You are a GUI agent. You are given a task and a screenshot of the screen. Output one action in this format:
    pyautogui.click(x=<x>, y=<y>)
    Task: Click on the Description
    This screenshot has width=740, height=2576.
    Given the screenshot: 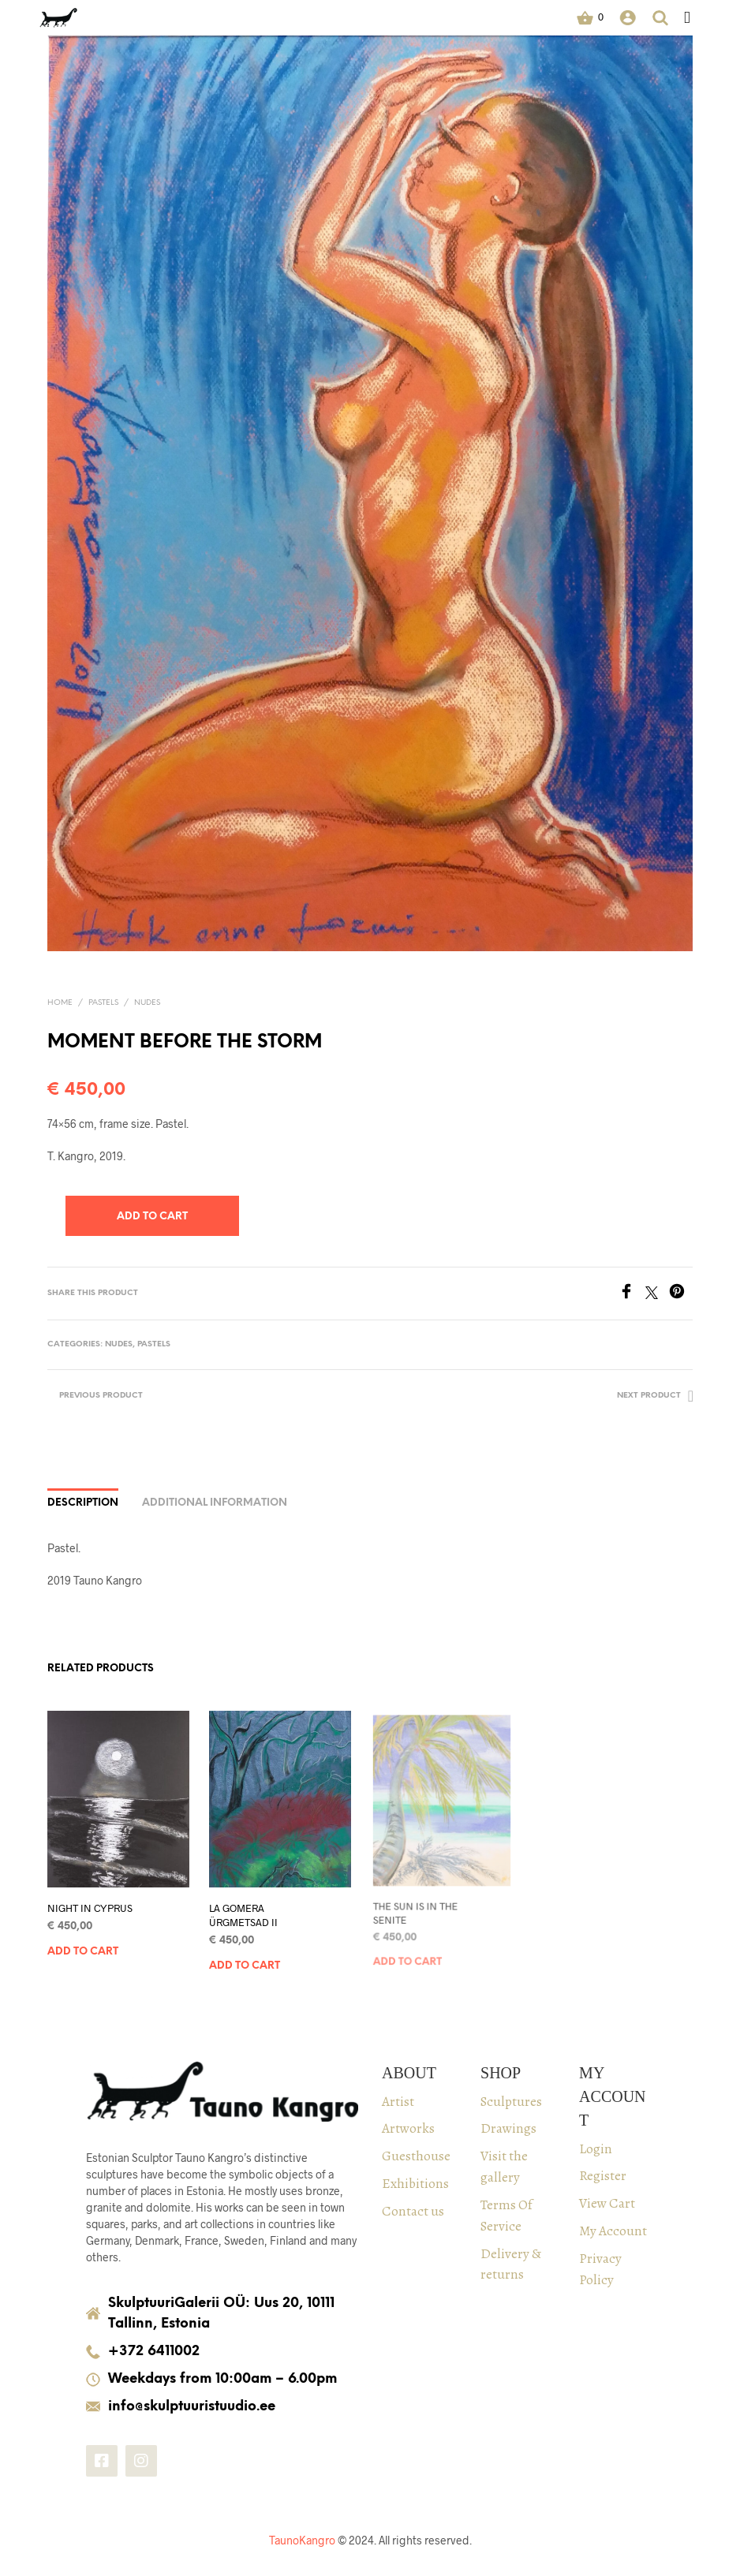 What is the action you would take?
    pyautogui.click(x=82, y=1503)
    